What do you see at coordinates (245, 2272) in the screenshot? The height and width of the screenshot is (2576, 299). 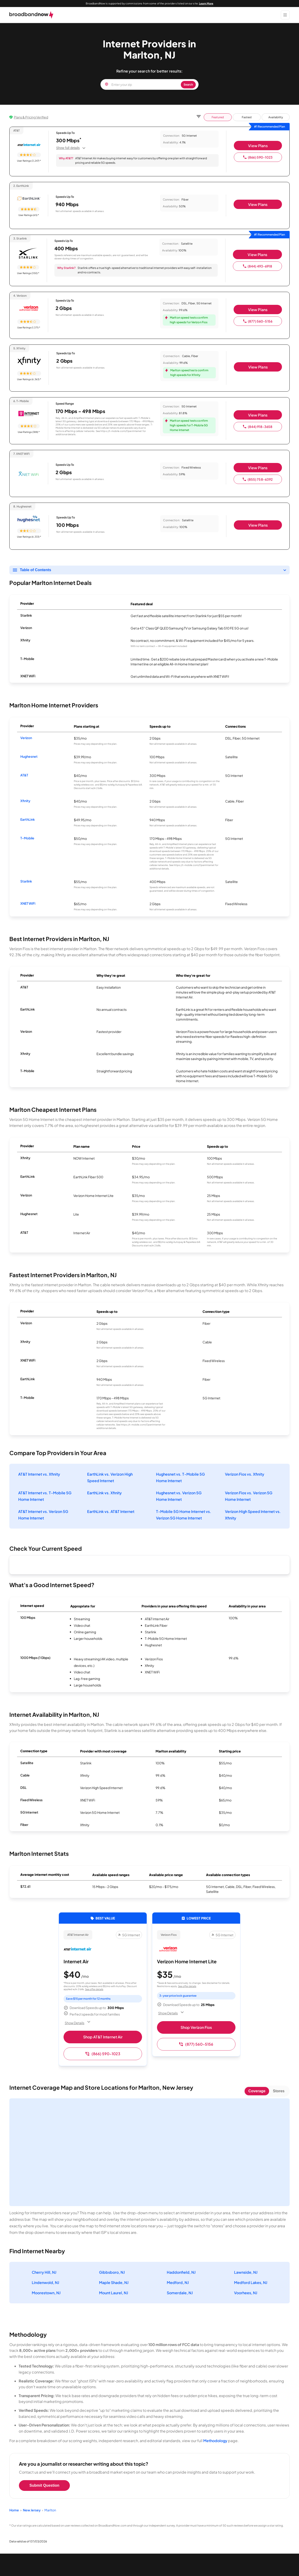 I see `Lawnside, NJ` at bounding box center [245, 2272].